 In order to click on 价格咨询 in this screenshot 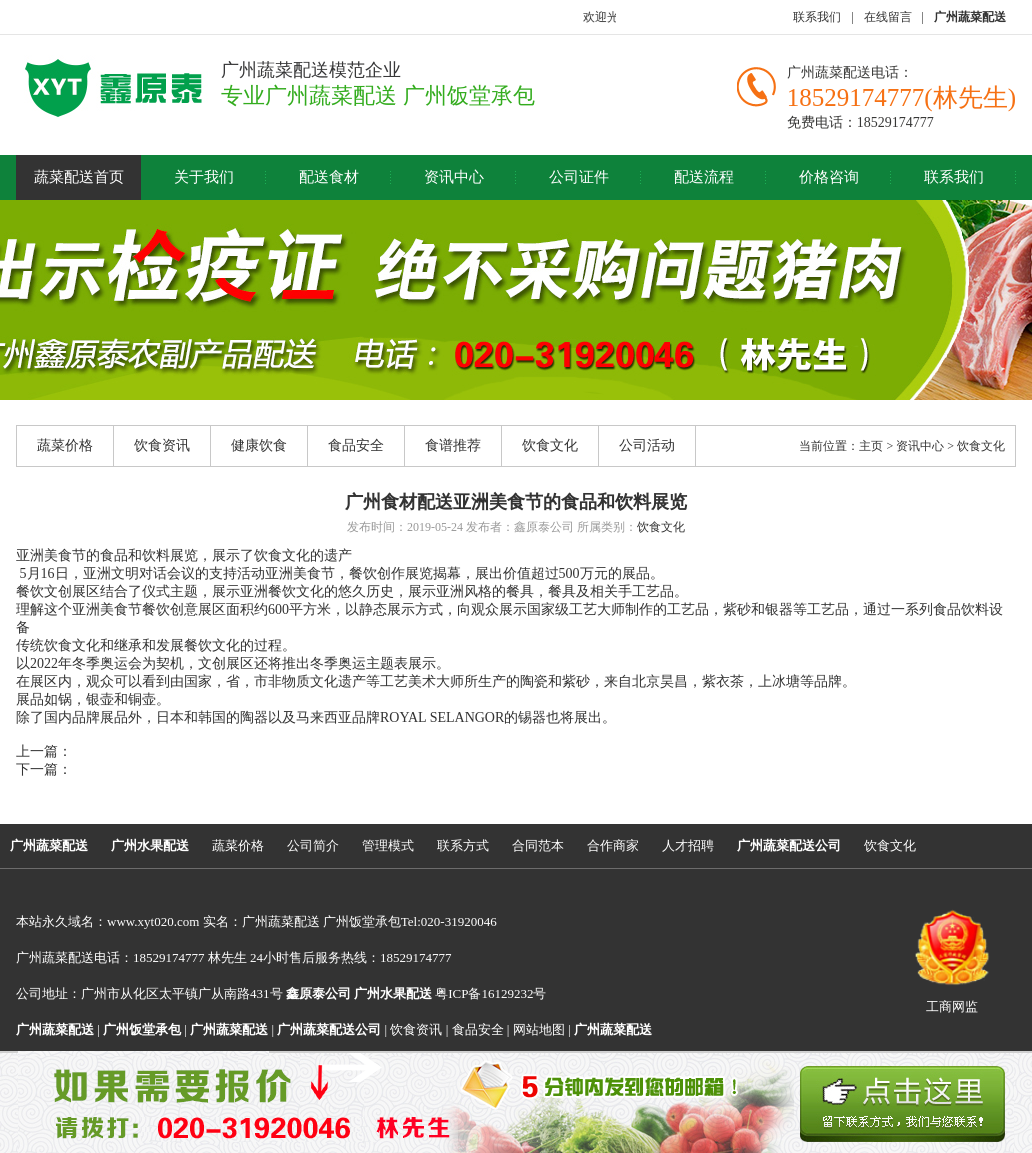, I will do `click(829, 177)`.